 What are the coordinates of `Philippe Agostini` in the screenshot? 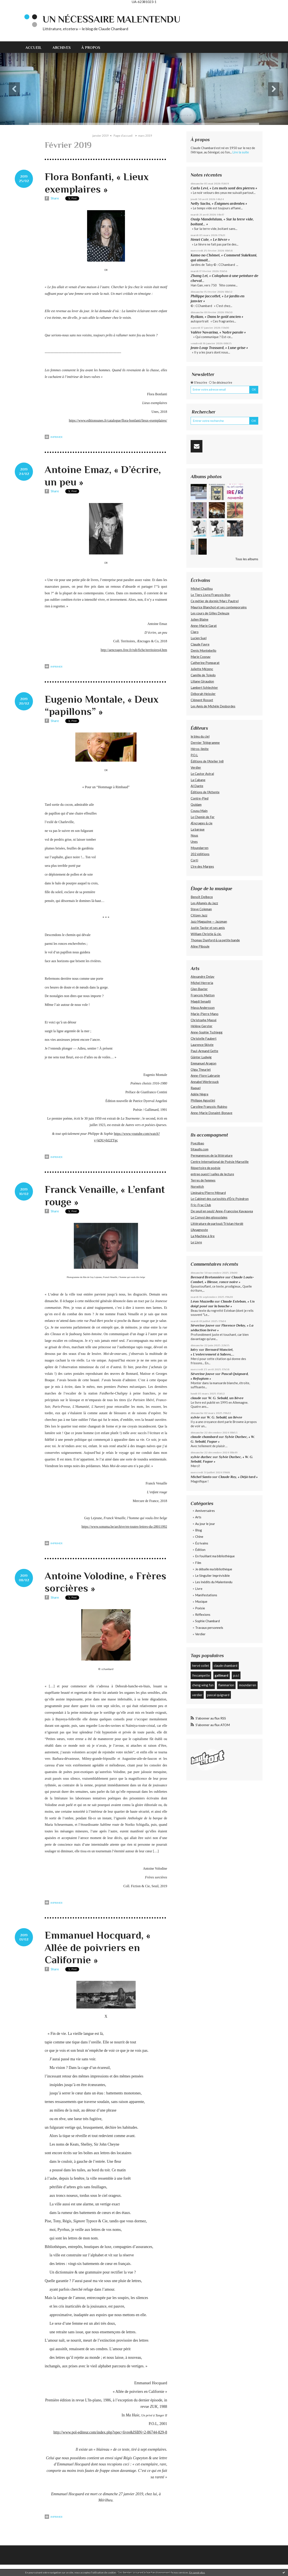 It's located at (203, 1100).